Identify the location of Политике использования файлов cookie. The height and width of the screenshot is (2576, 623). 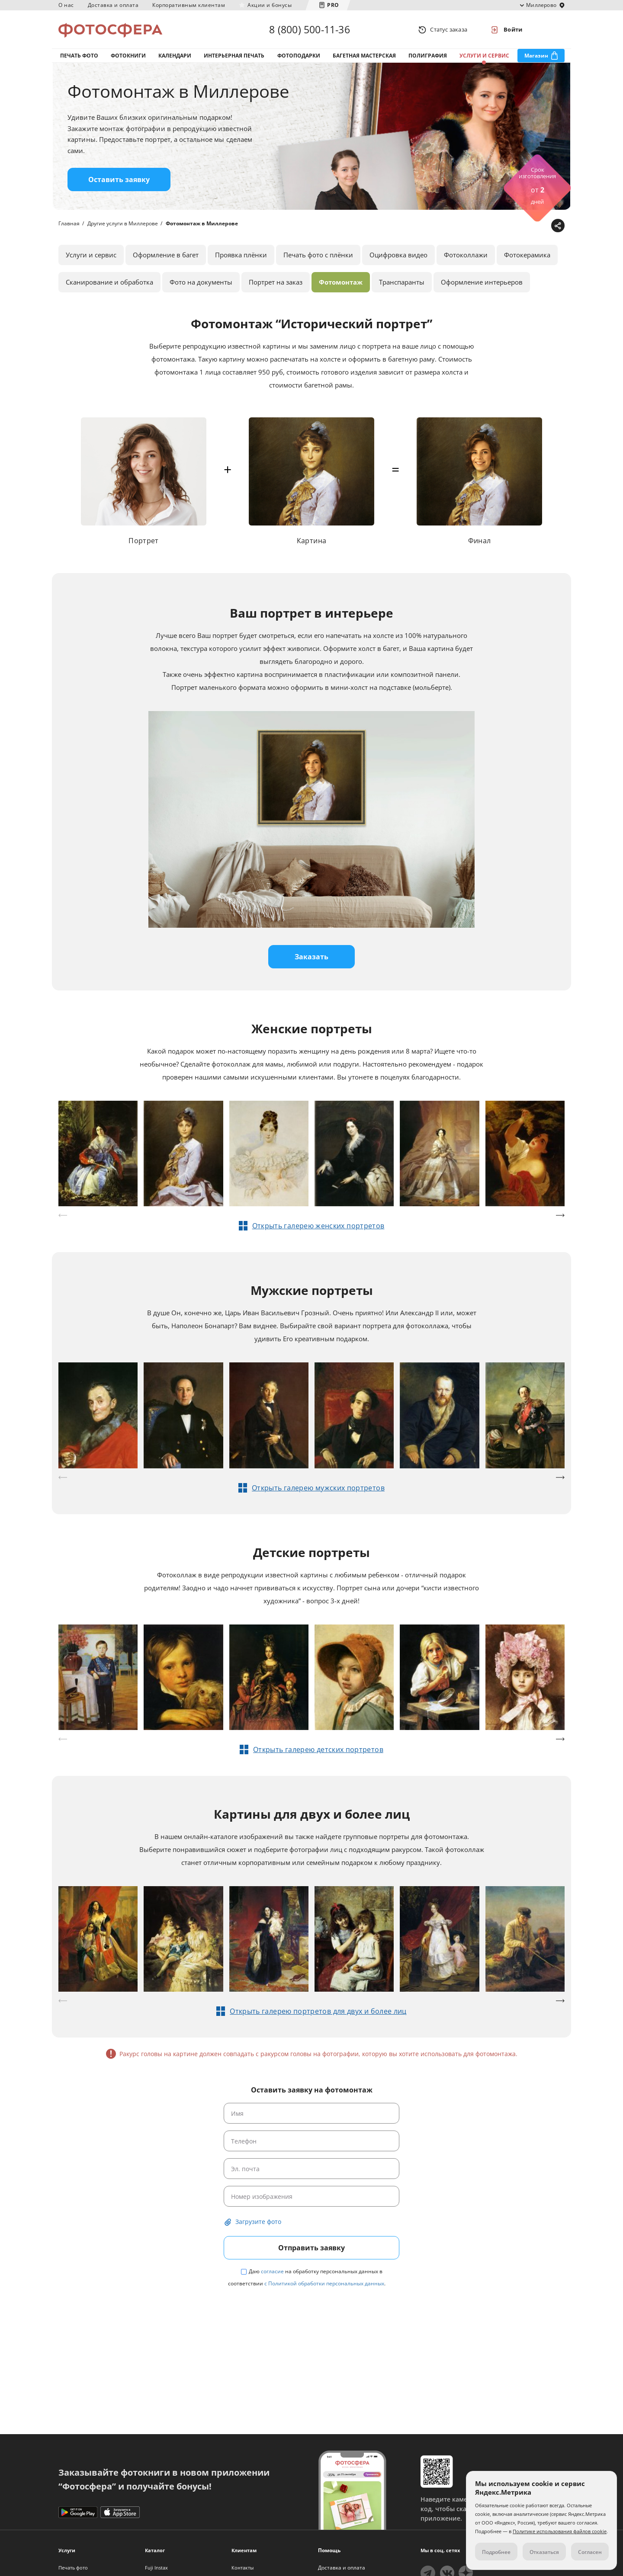
(560, 2531).